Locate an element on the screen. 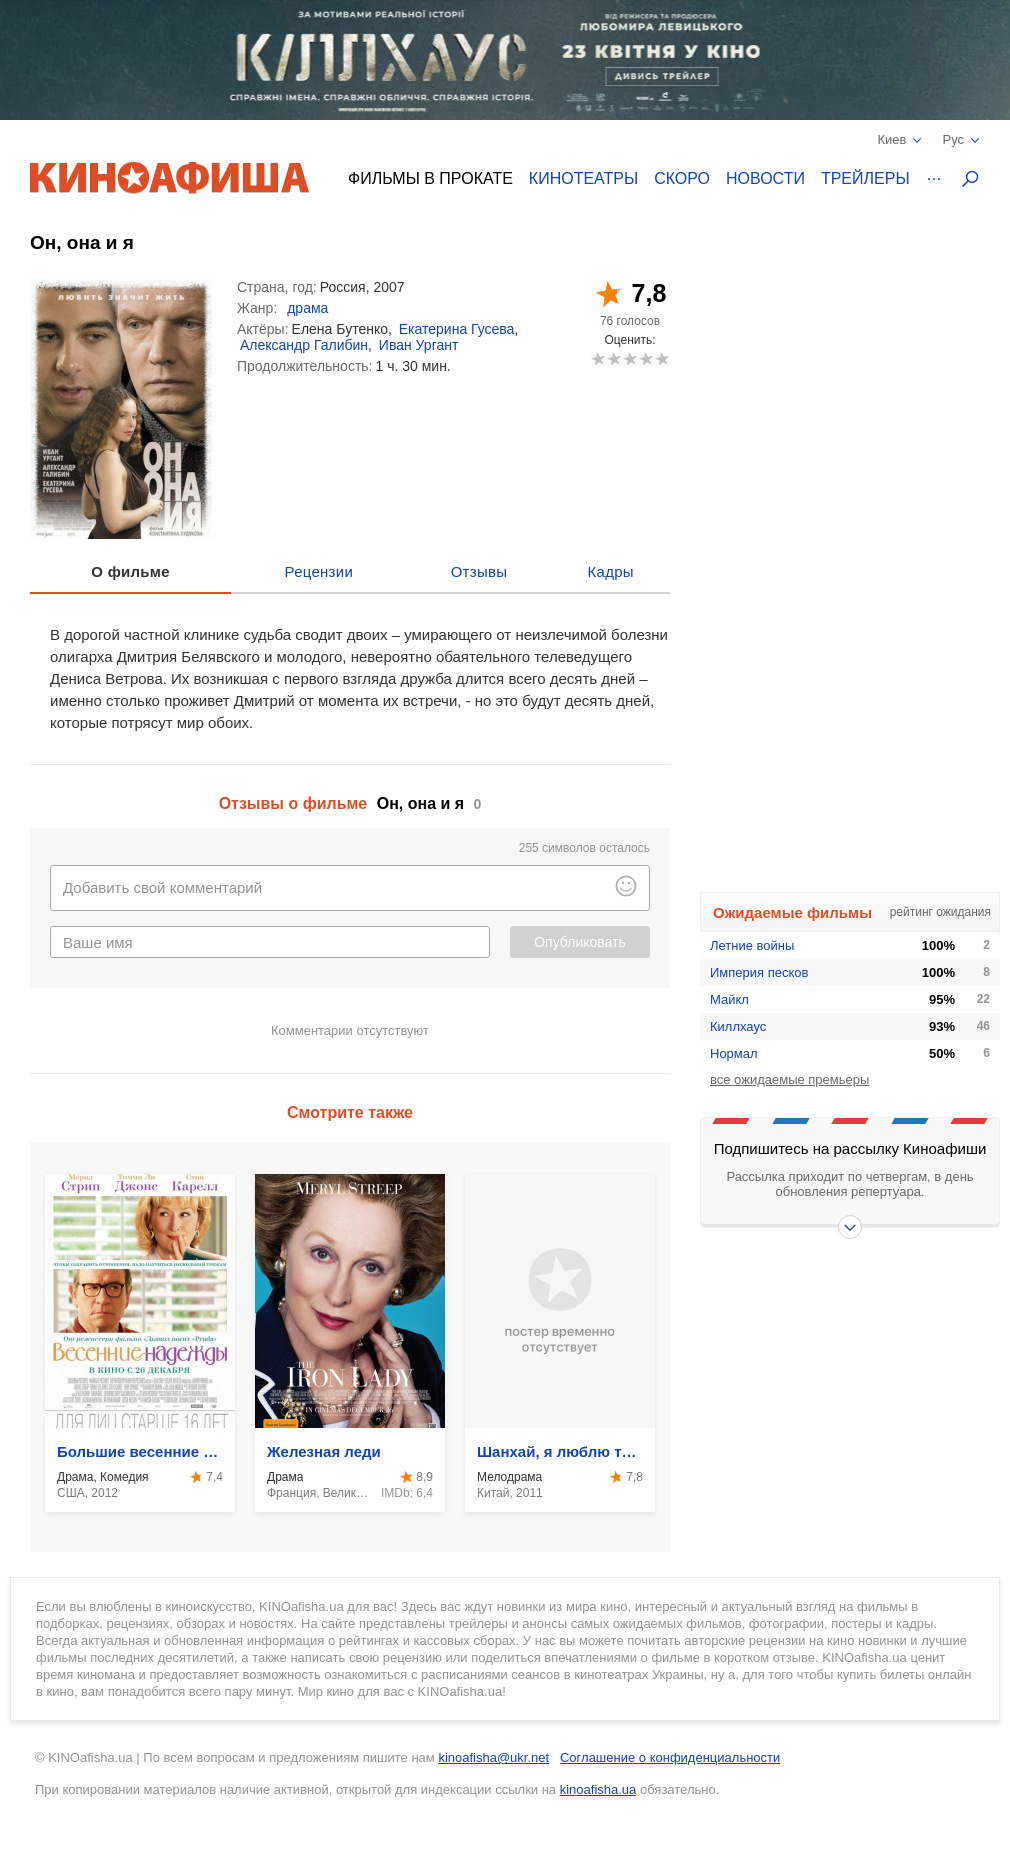  Нормал is located at coordinates (734, 1053).